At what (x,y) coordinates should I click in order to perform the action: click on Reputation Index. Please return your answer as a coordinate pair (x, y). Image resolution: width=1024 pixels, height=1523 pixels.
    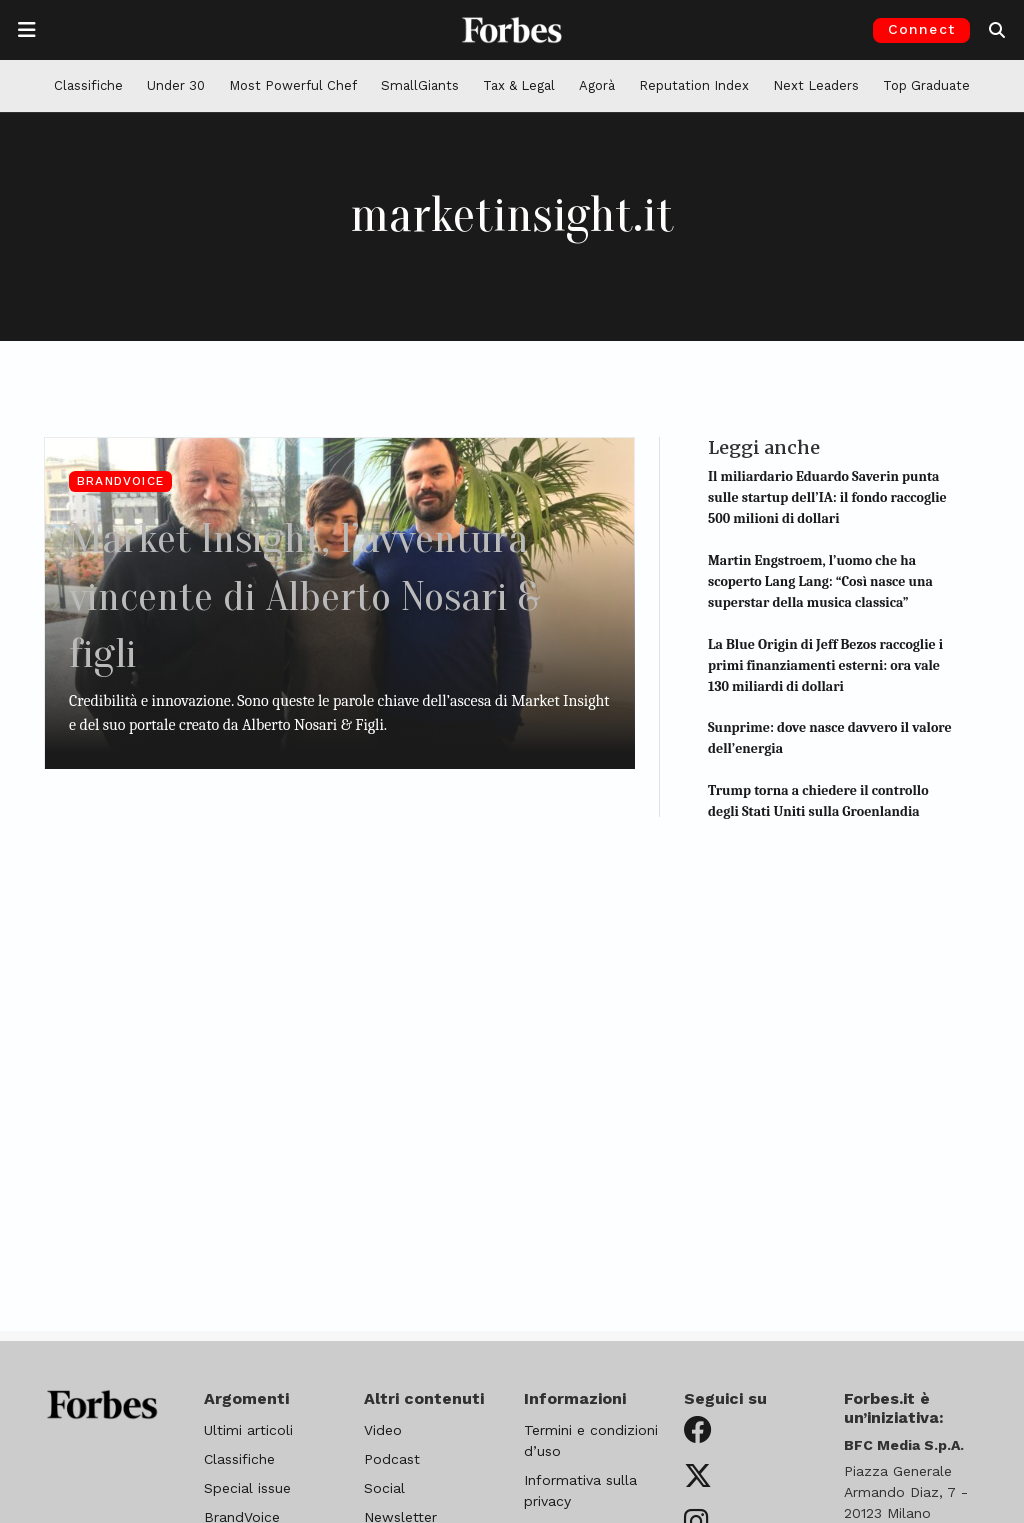
    Looking at the image, I should click on (694, 85).